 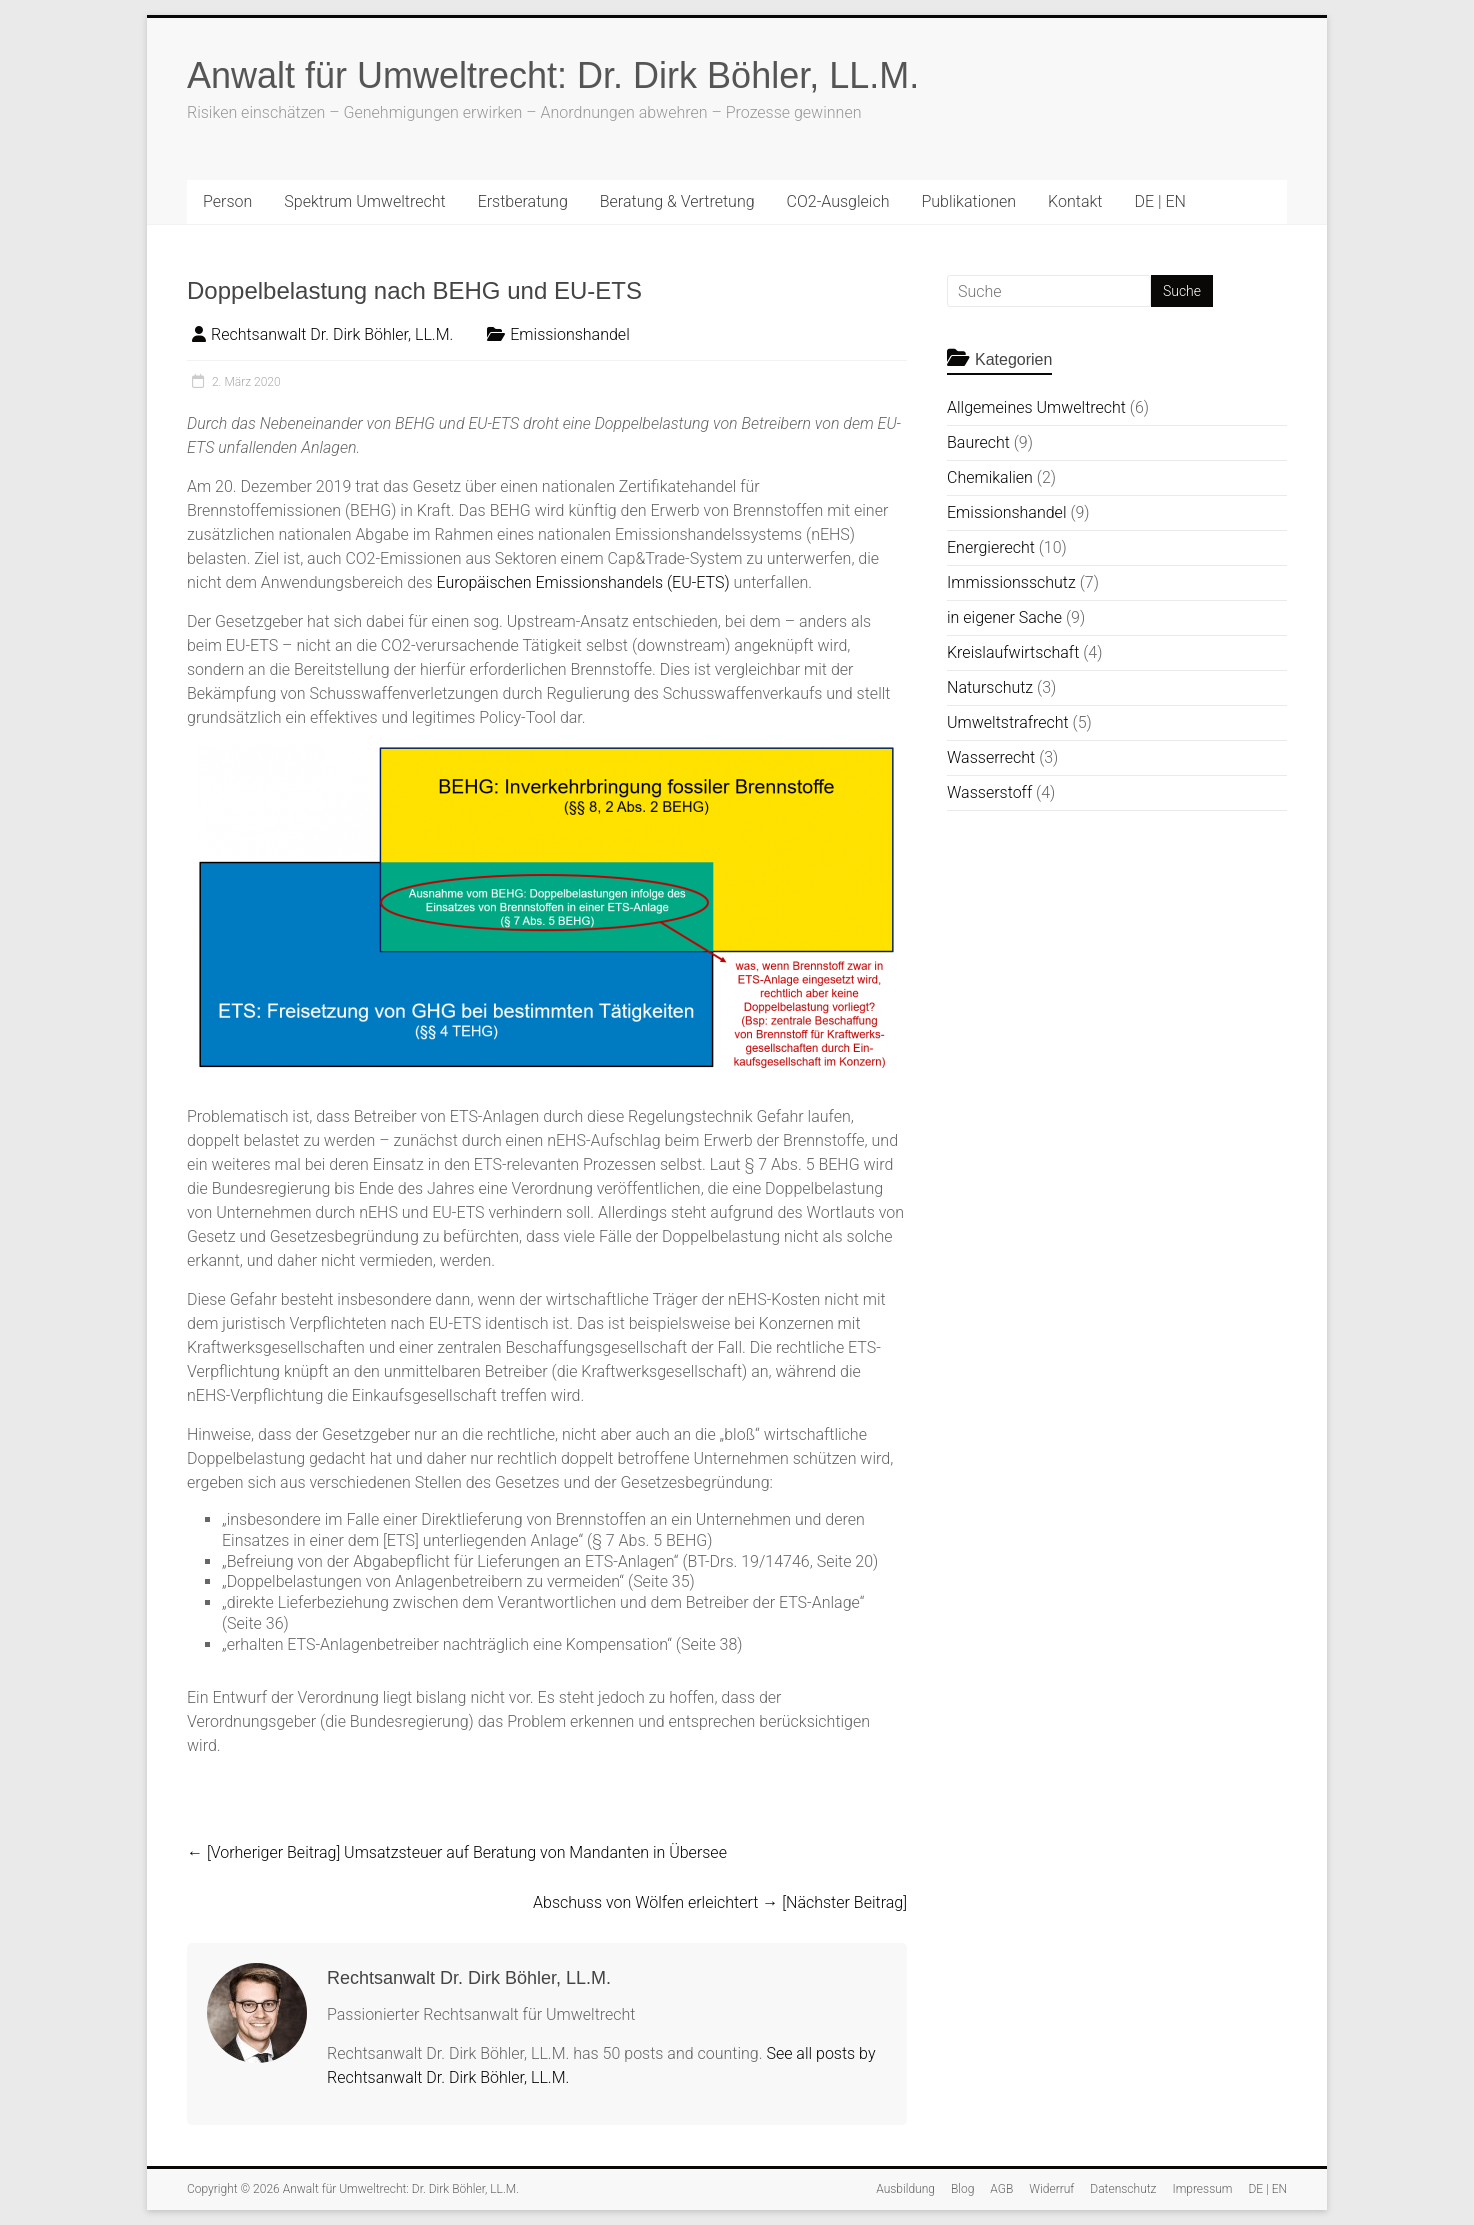 I want to click on Kontakt, so click(x=1075, y=201).